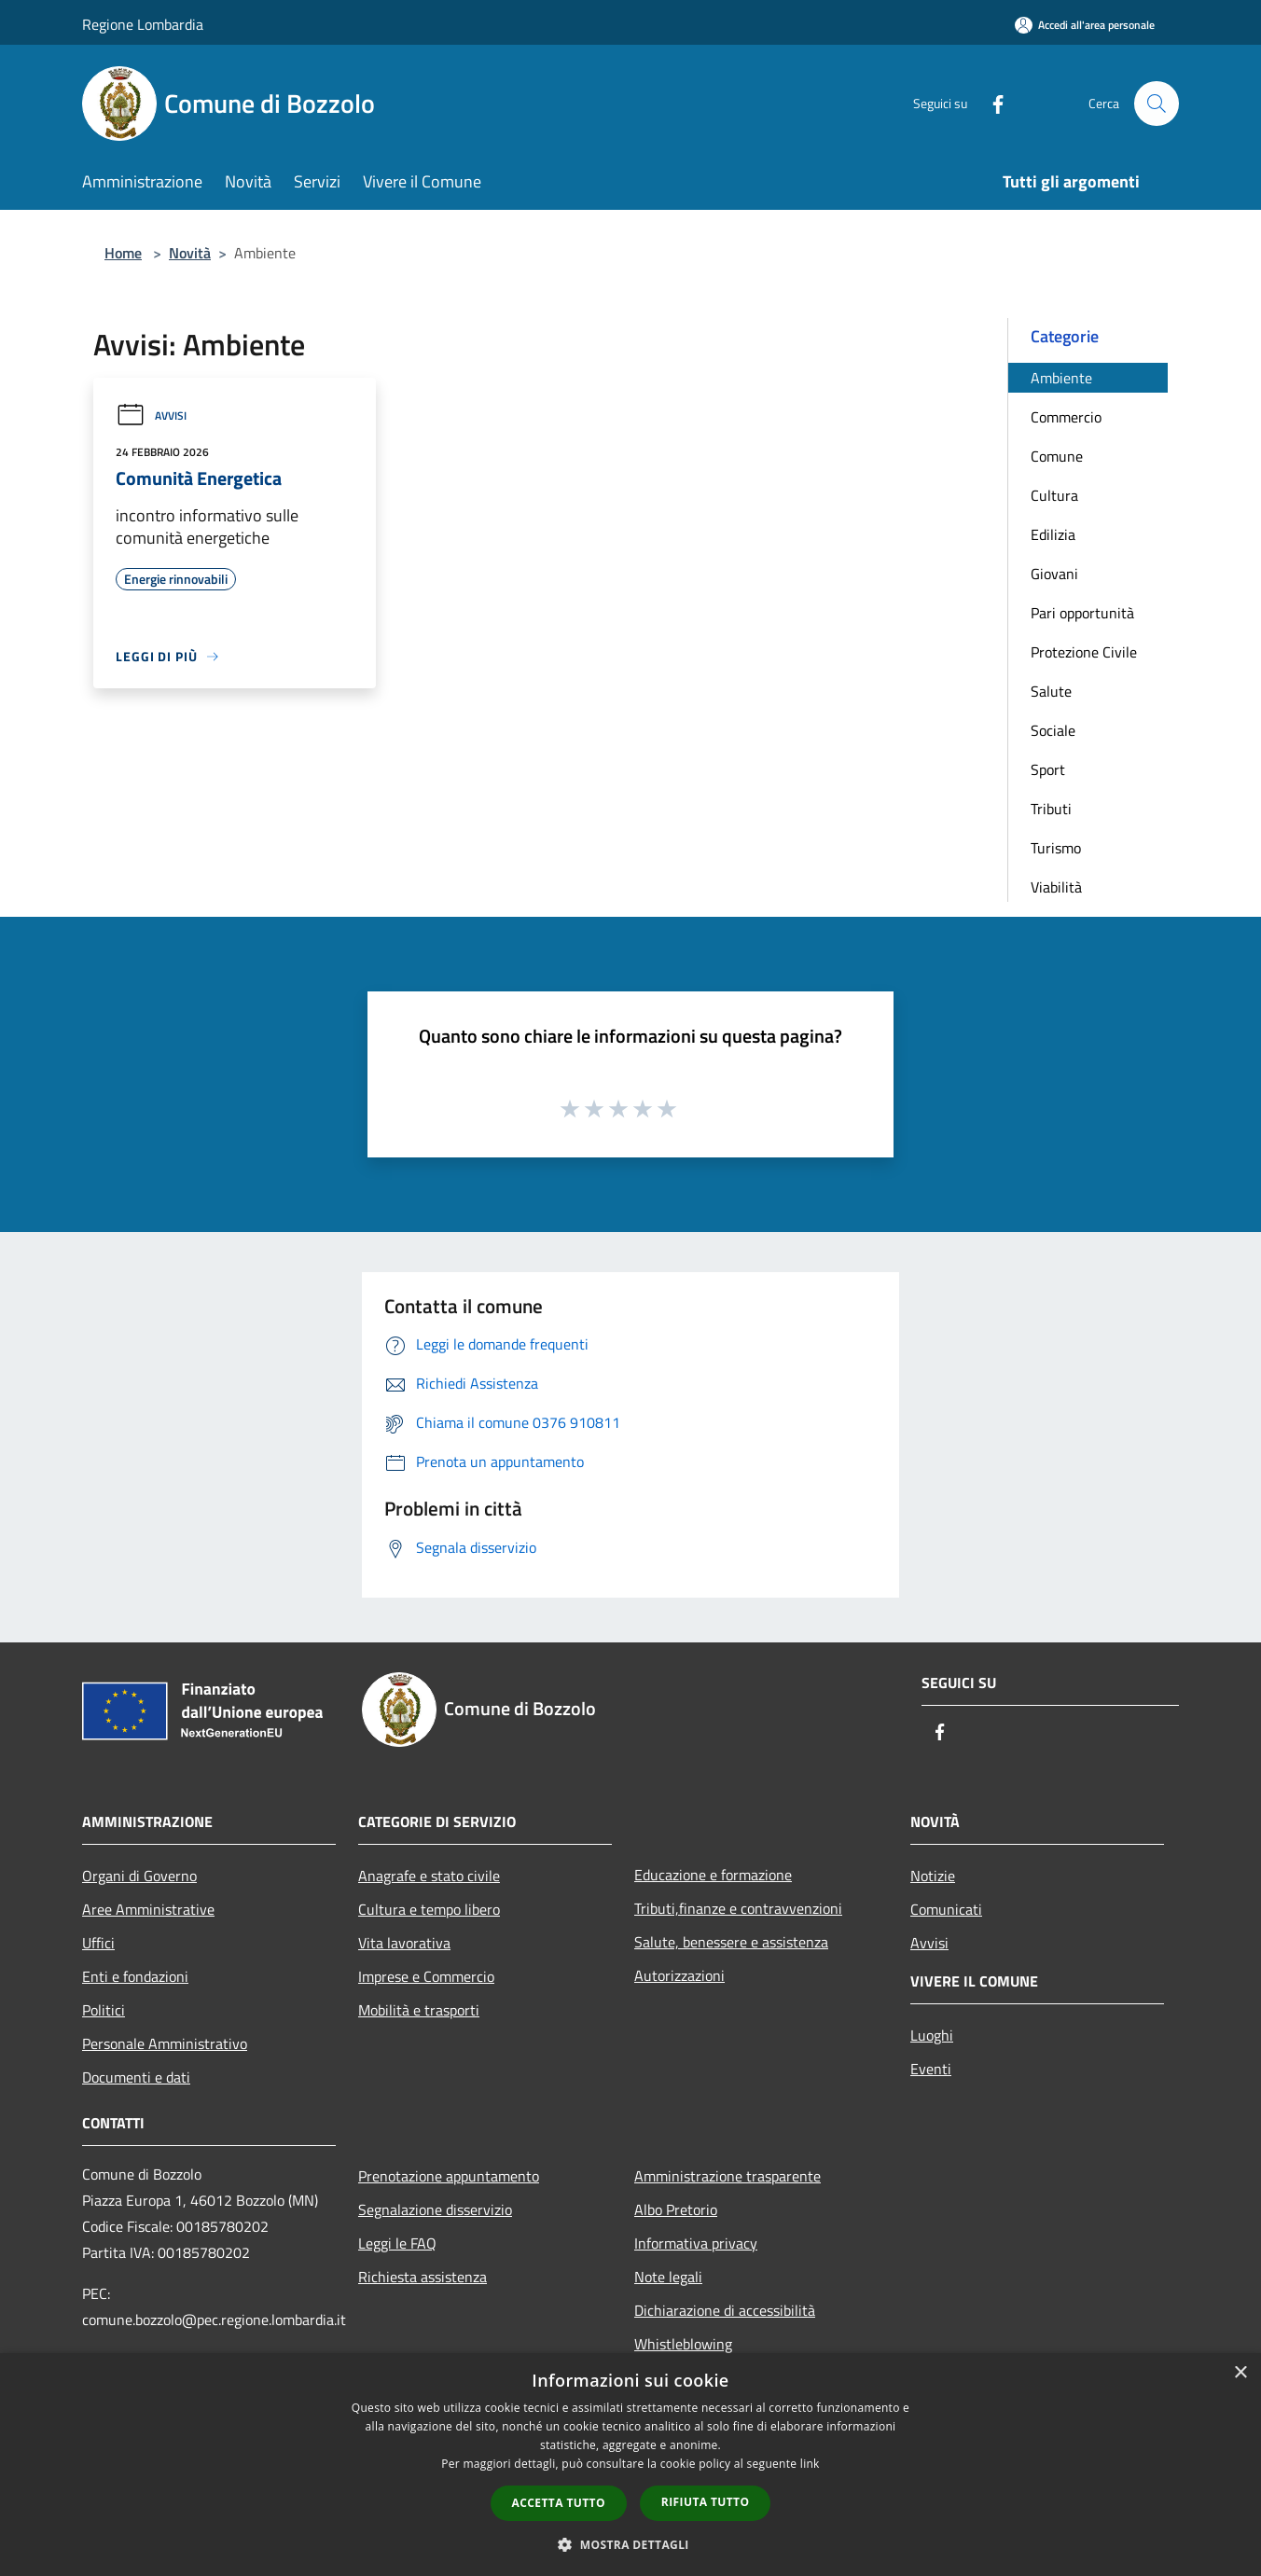  I want to click on Politici, so click(103, 2010).